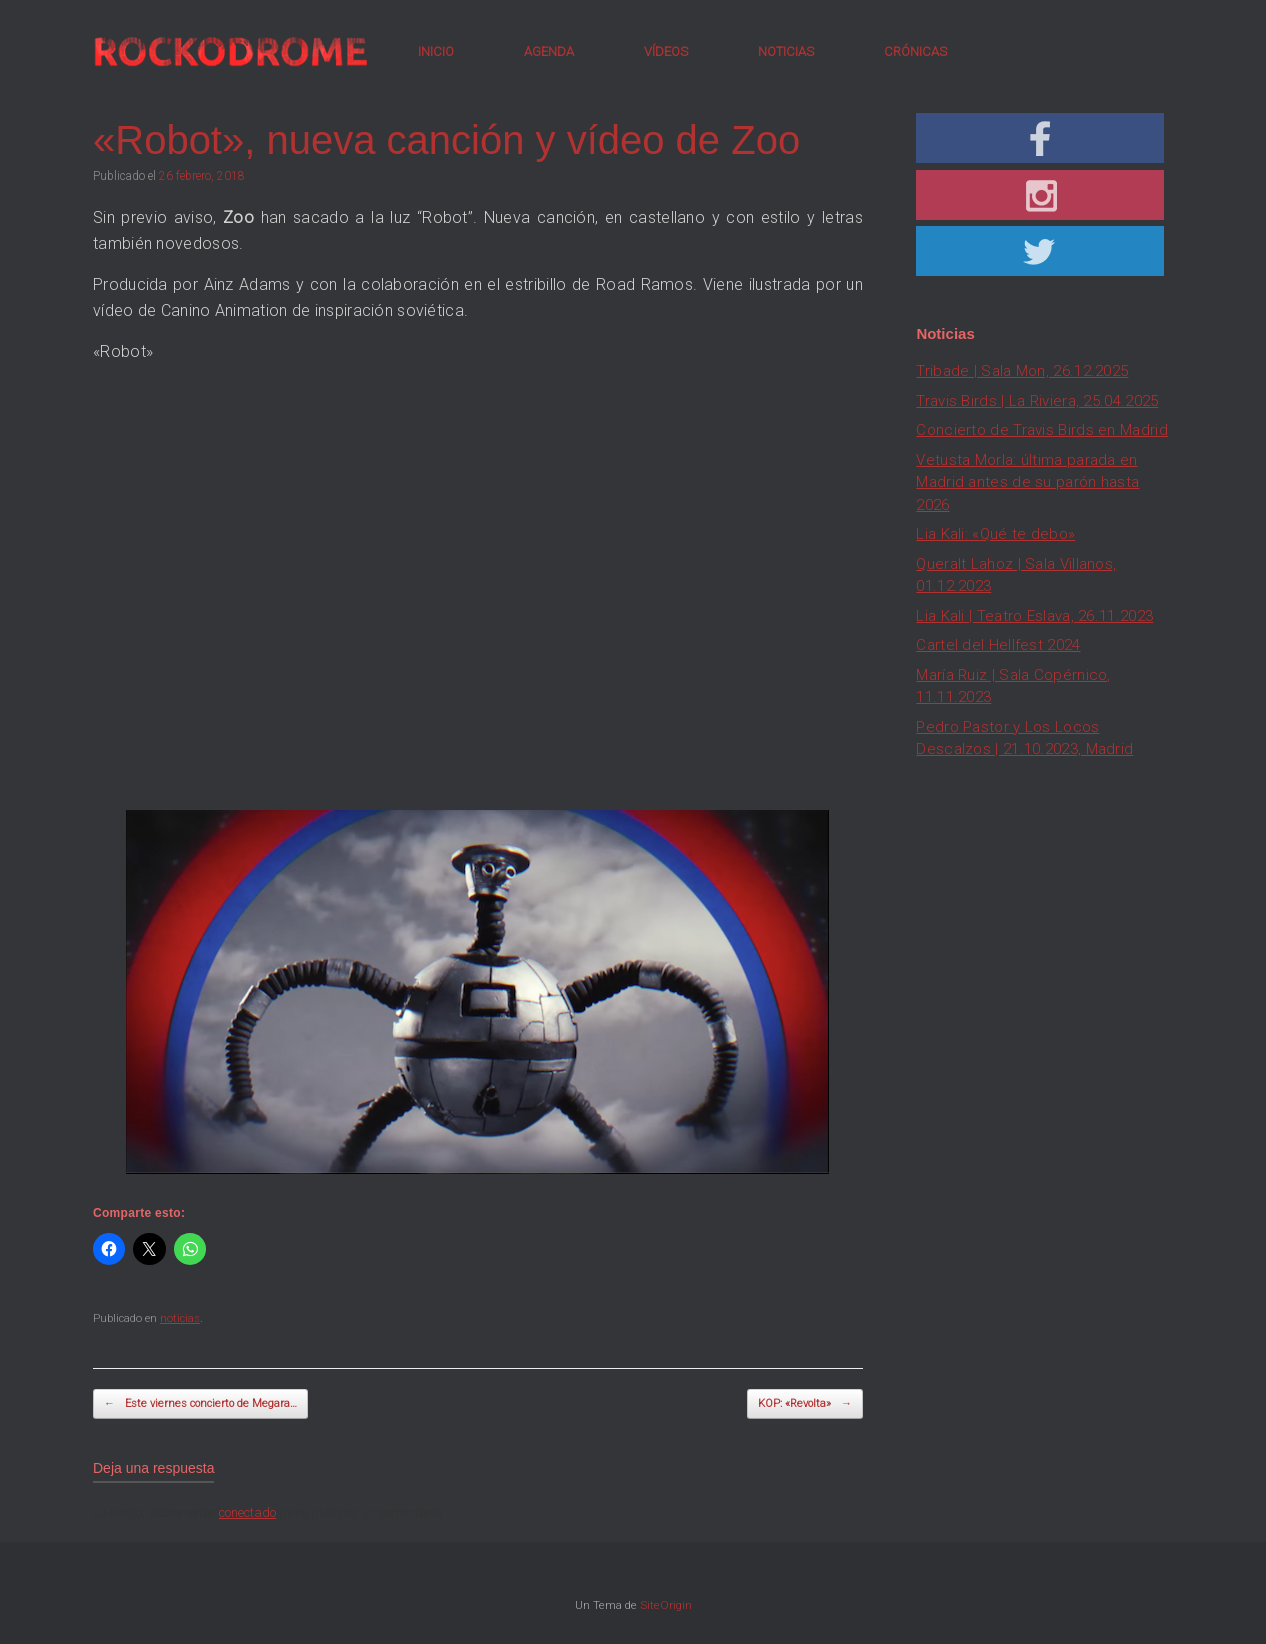  Describe the element at coordinates (1027, 482) in the screenshot. I see `Vetusta Morla: última parada en Madrid antes de su parón hasta 2026` at that location.